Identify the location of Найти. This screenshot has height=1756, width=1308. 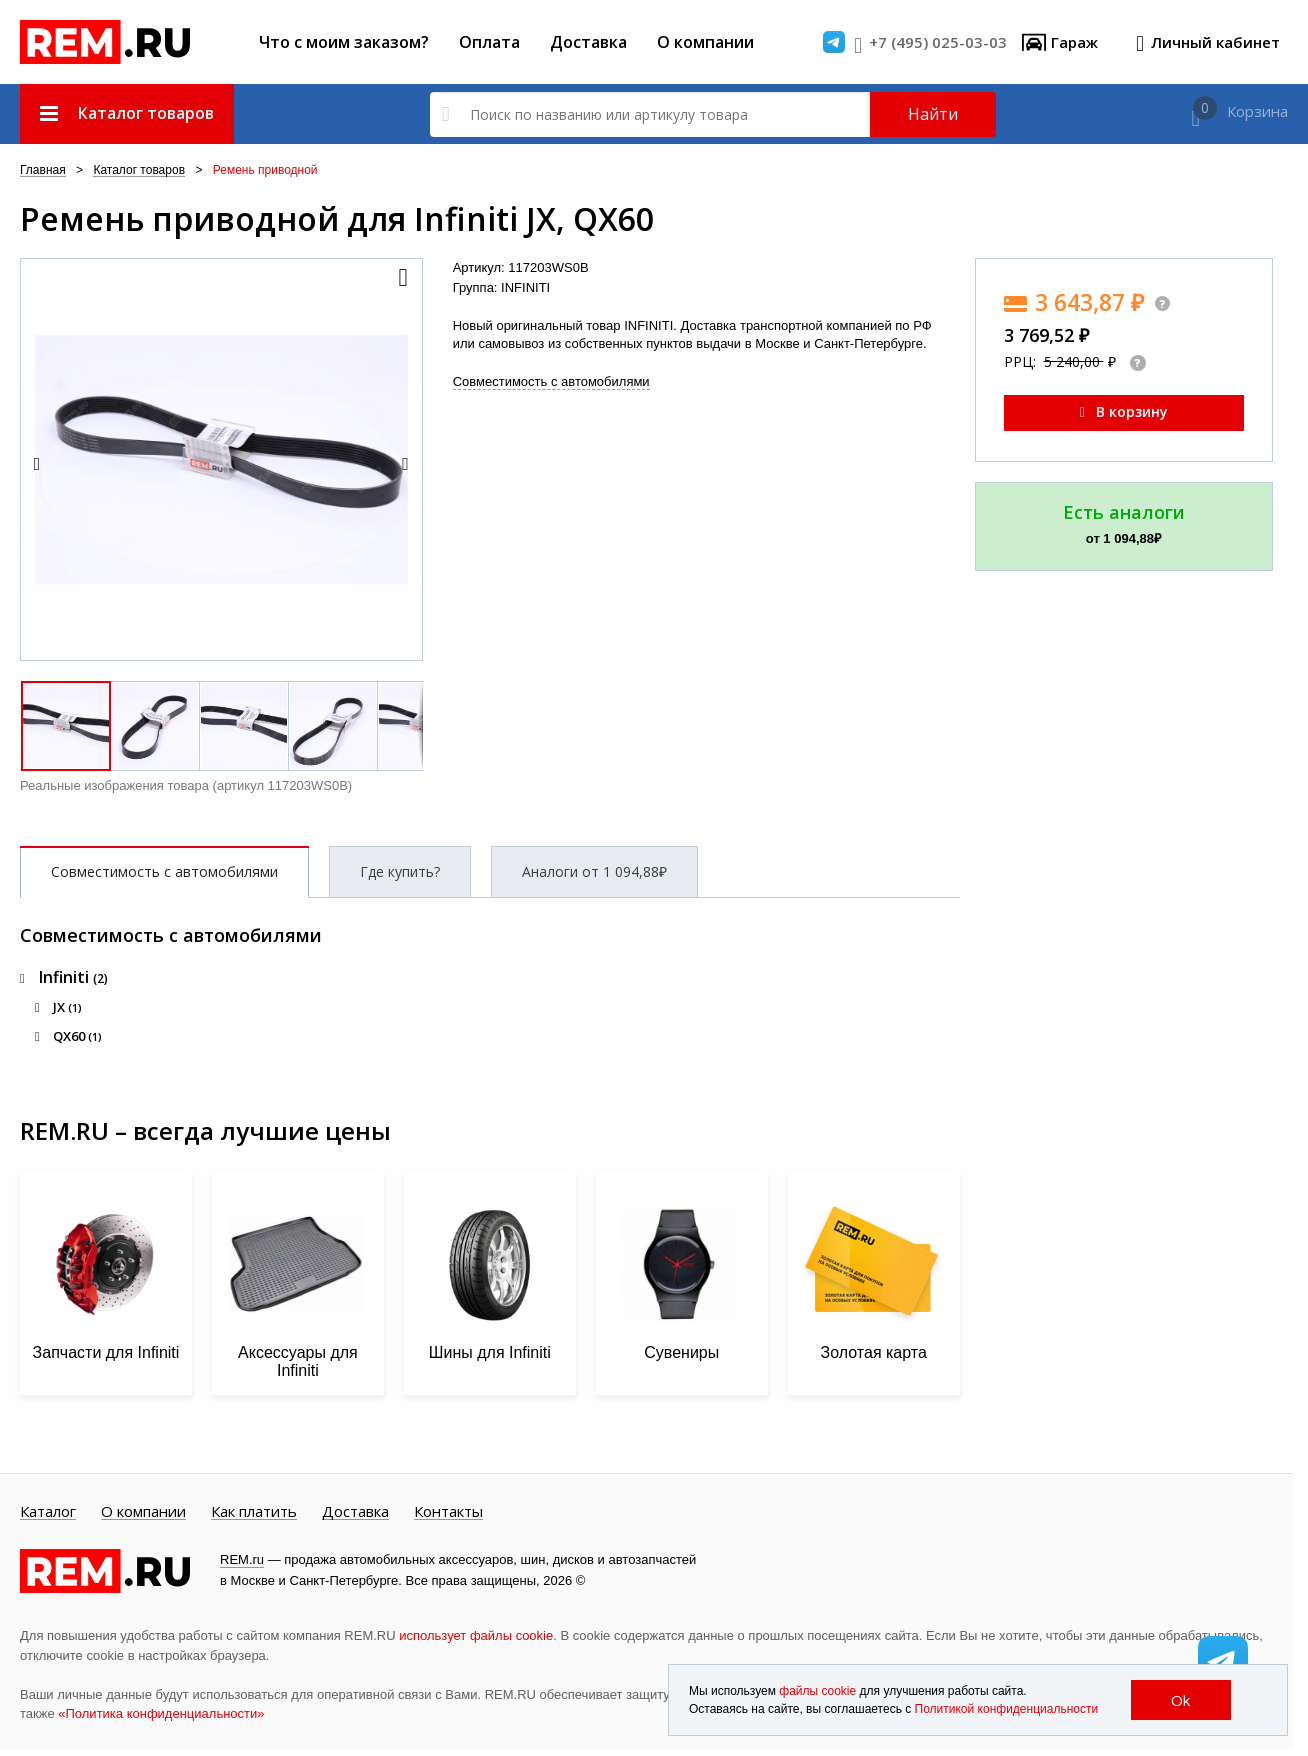
(933, 114).